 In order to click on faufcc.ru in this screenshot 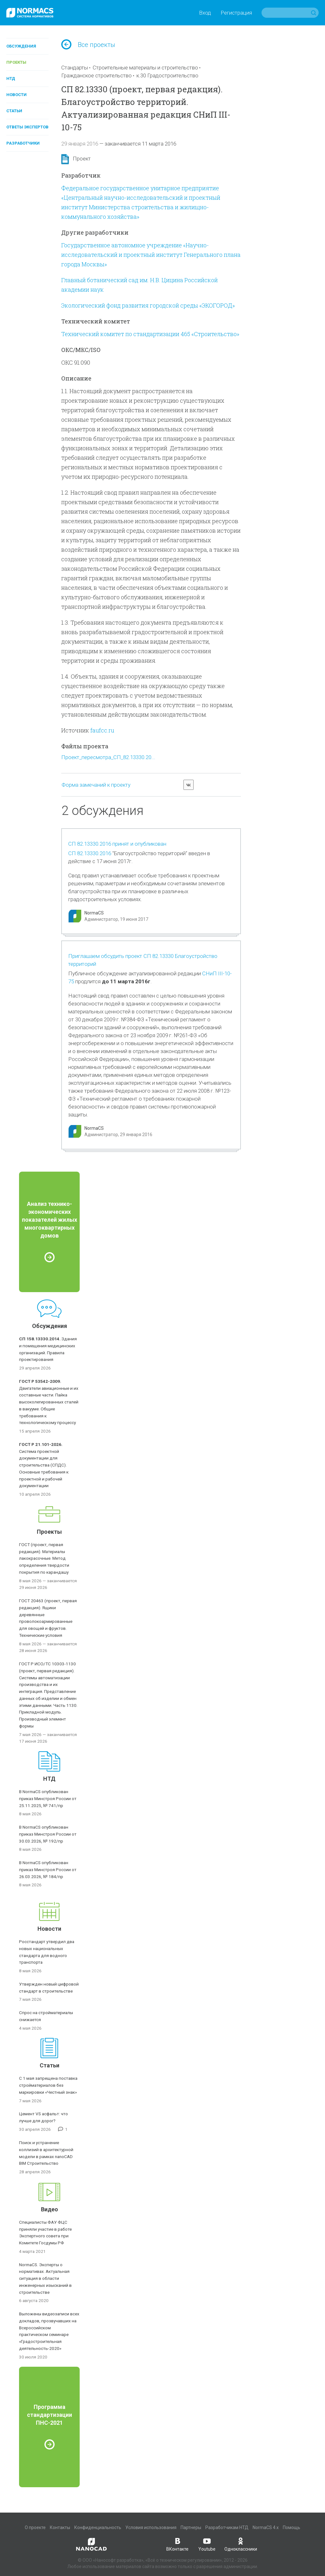, I will do `click(102, 730)`.